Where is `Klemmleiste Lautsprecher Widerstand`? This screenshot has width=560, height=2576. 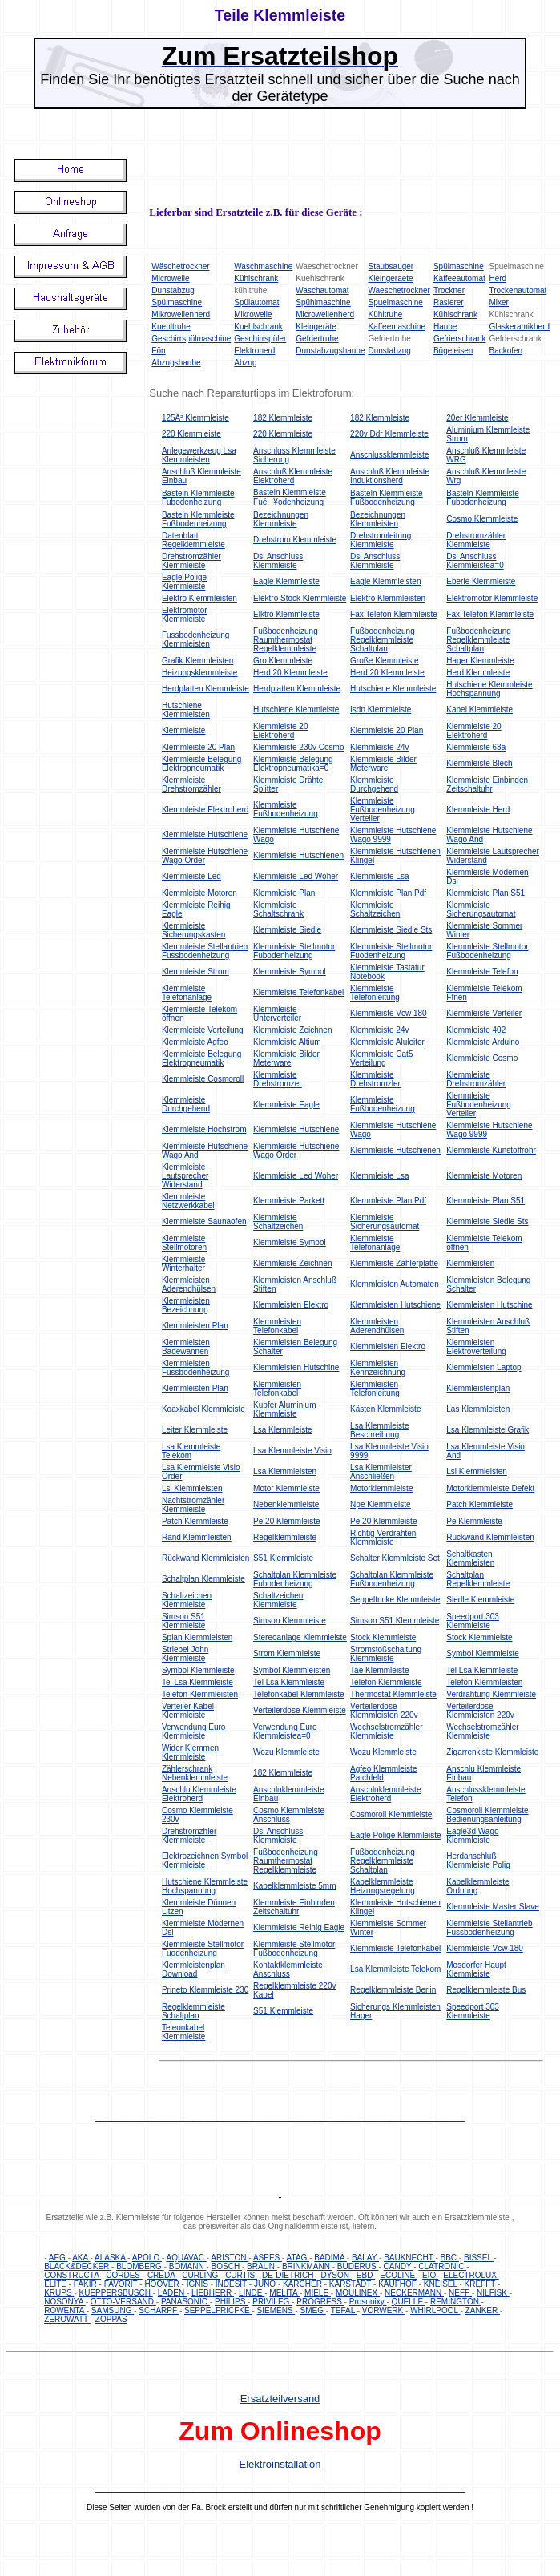 Klemmleiste Lautsprecher Widerstand is located at coordinates (185, 1176).